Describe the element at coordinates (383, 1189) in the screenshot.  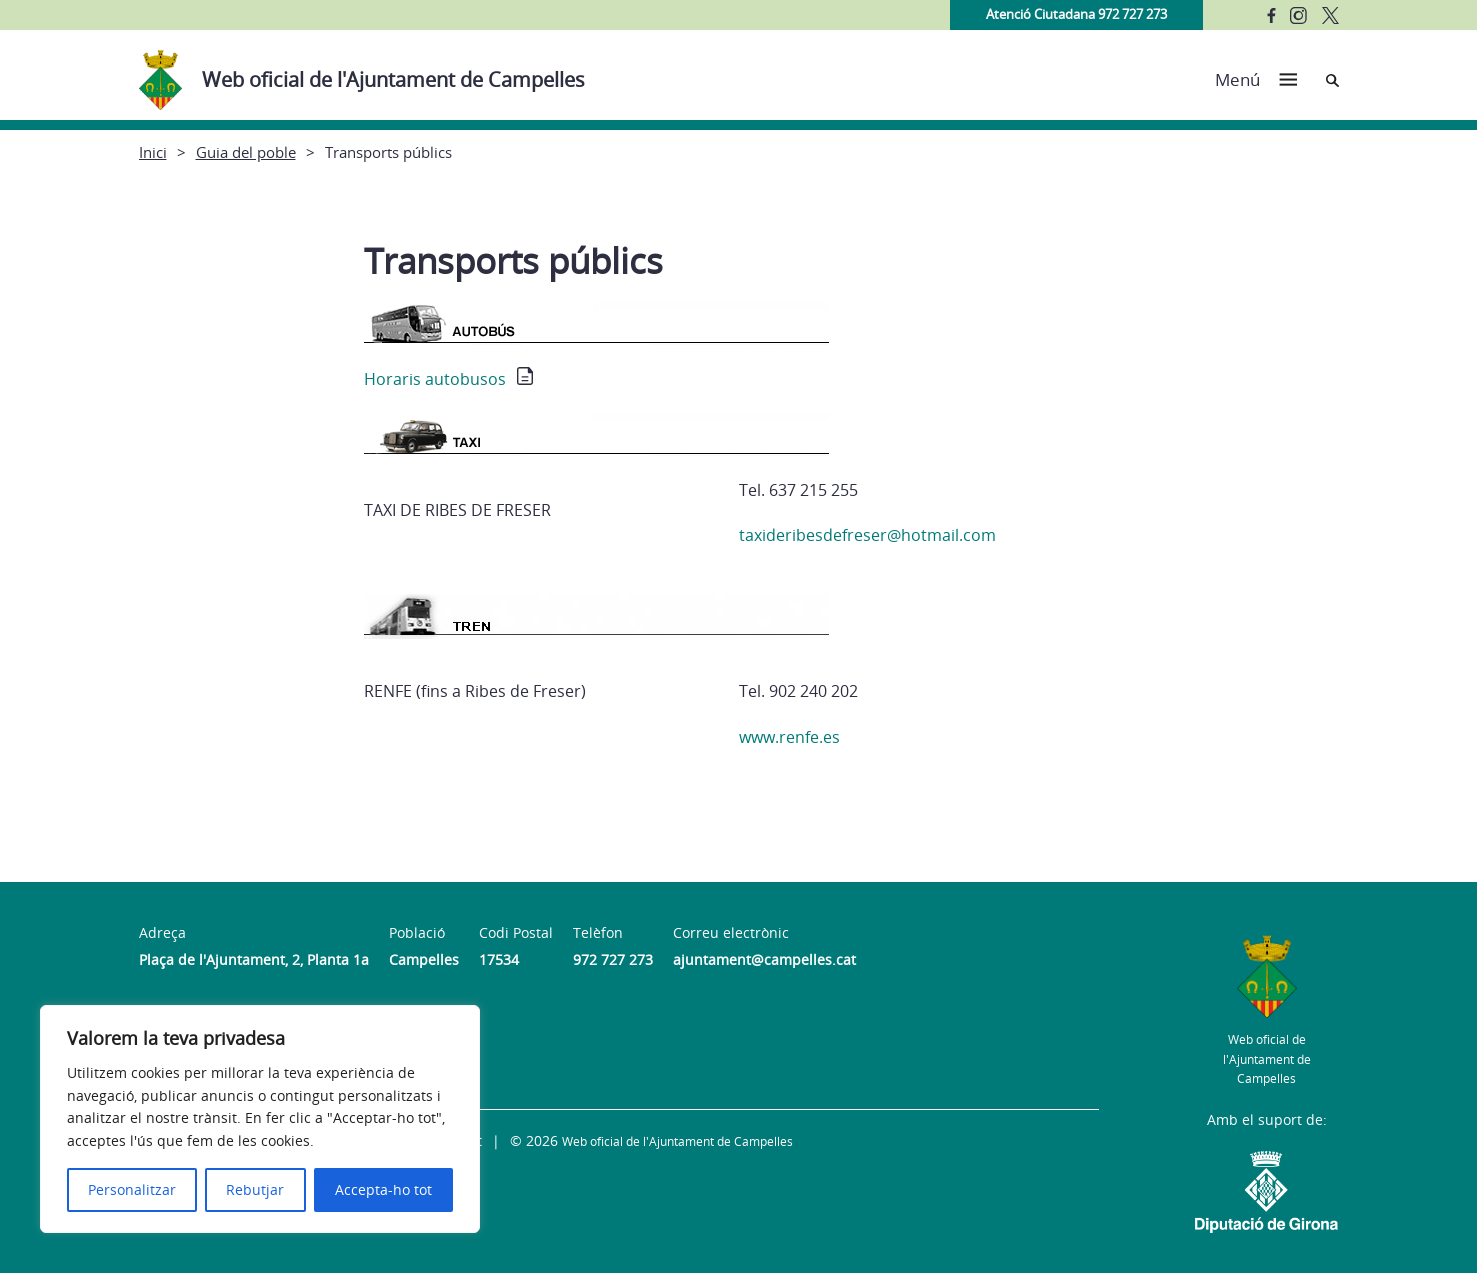
I see `Accepta-ho tot` at that location.